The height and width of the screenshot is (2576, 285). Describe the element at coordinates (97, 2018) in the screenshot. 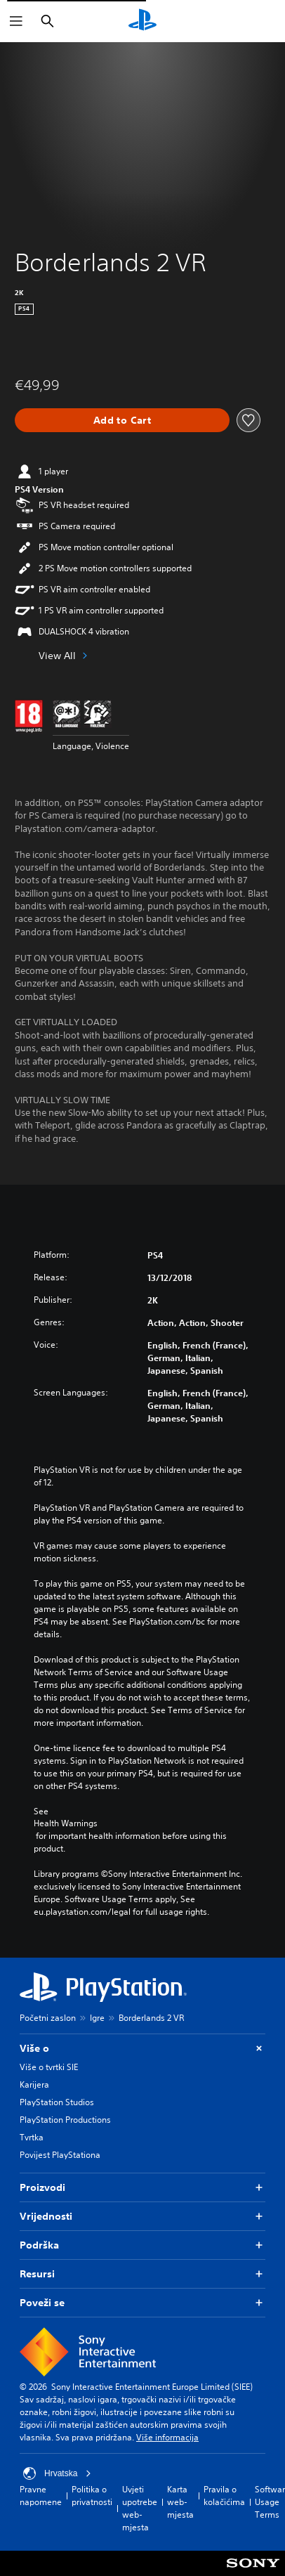

I see `Igre` at that location.